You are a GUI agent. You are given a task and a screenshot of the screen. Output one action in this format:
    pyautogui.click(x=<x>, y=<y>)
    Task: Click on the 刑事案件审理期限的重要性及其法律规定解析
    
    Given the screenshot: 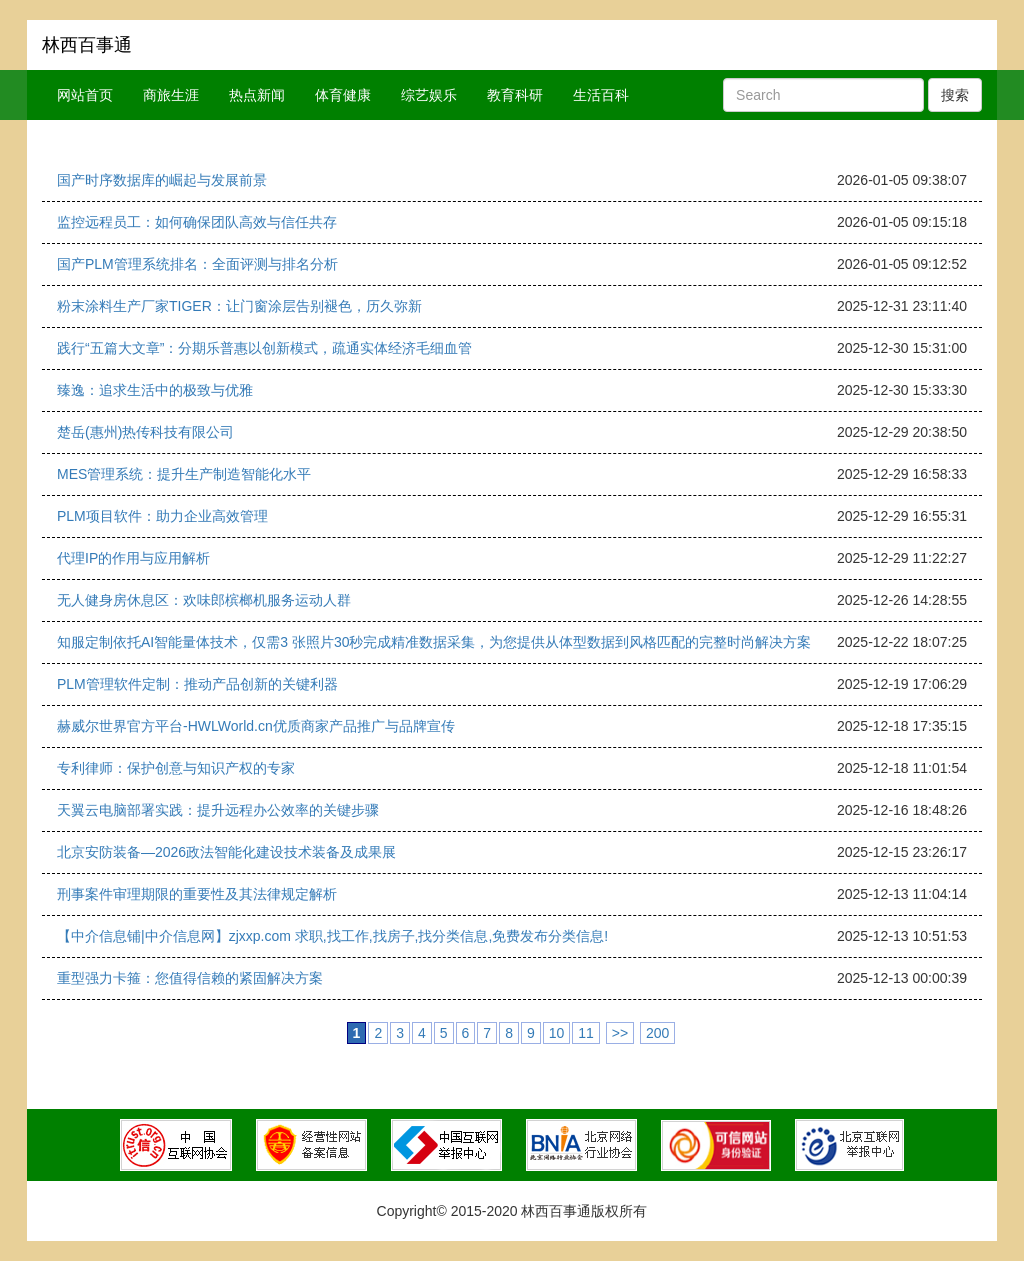 What is the action you would take?
    pyautogui.click(x=197, y=894)
    